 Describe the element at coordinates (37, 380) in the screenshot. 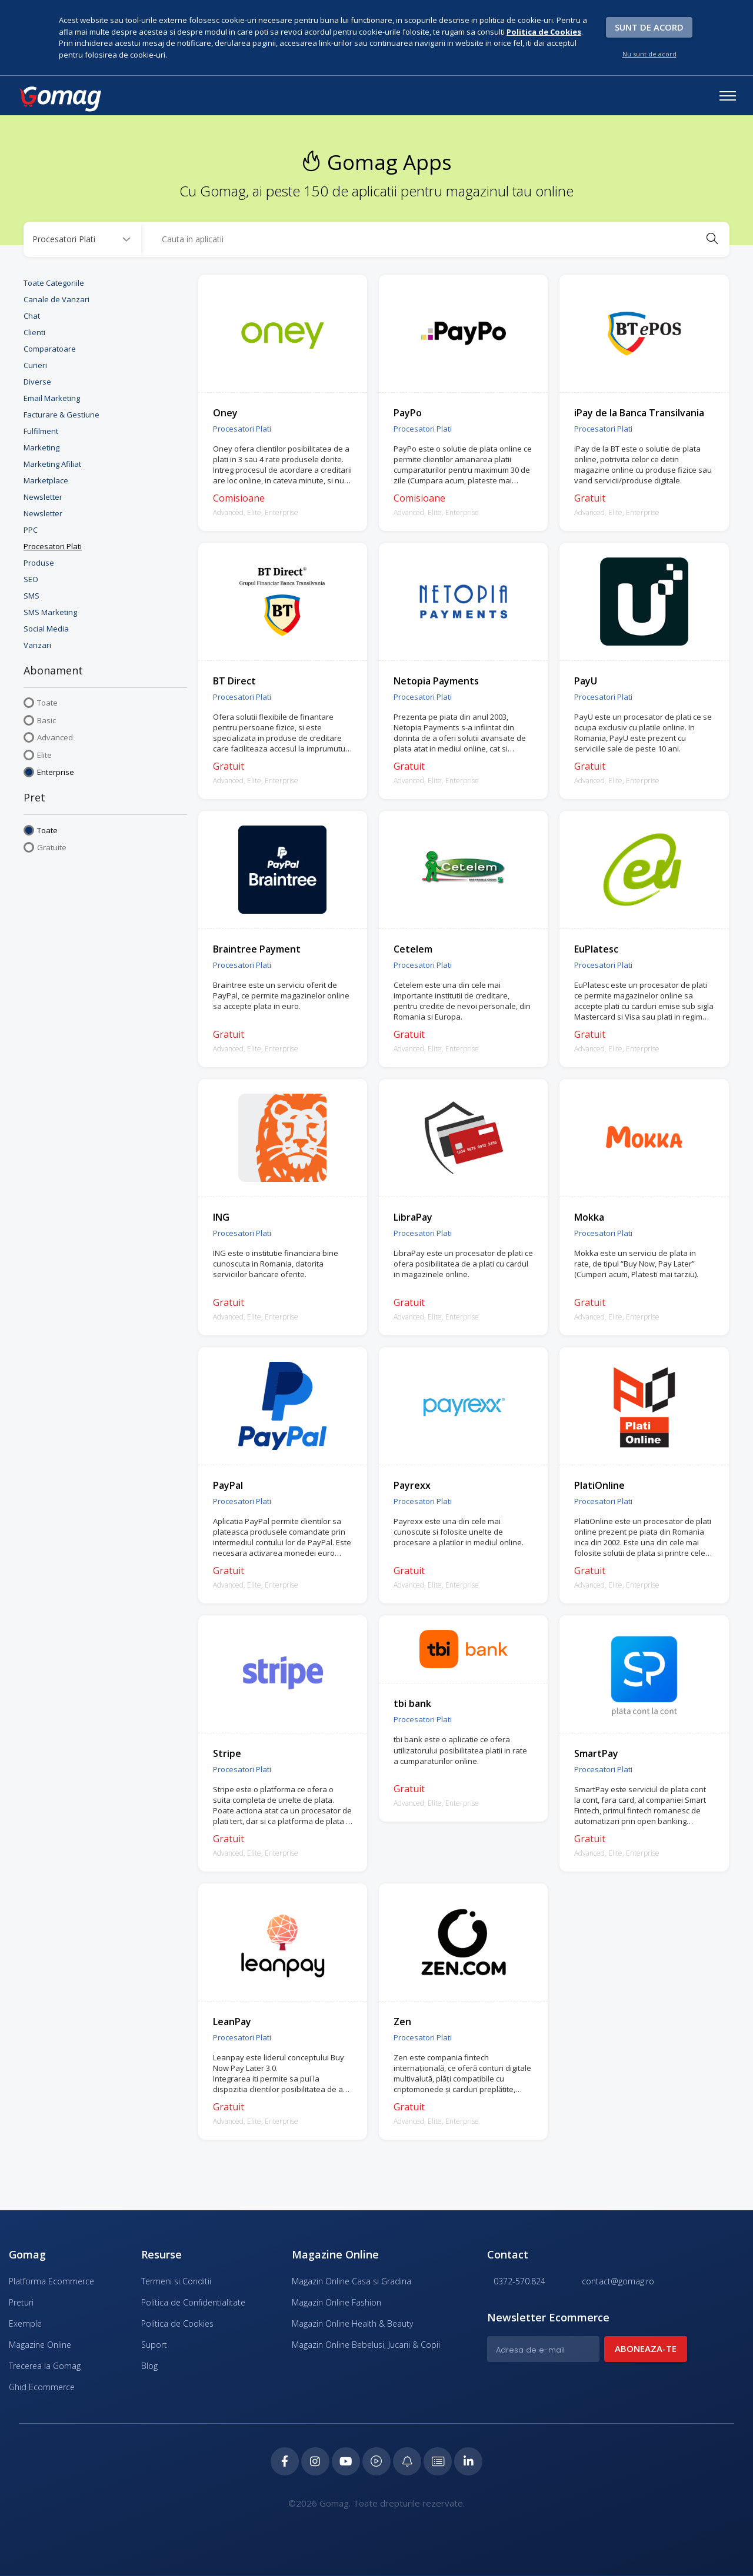

I see `Diverse` at that location.